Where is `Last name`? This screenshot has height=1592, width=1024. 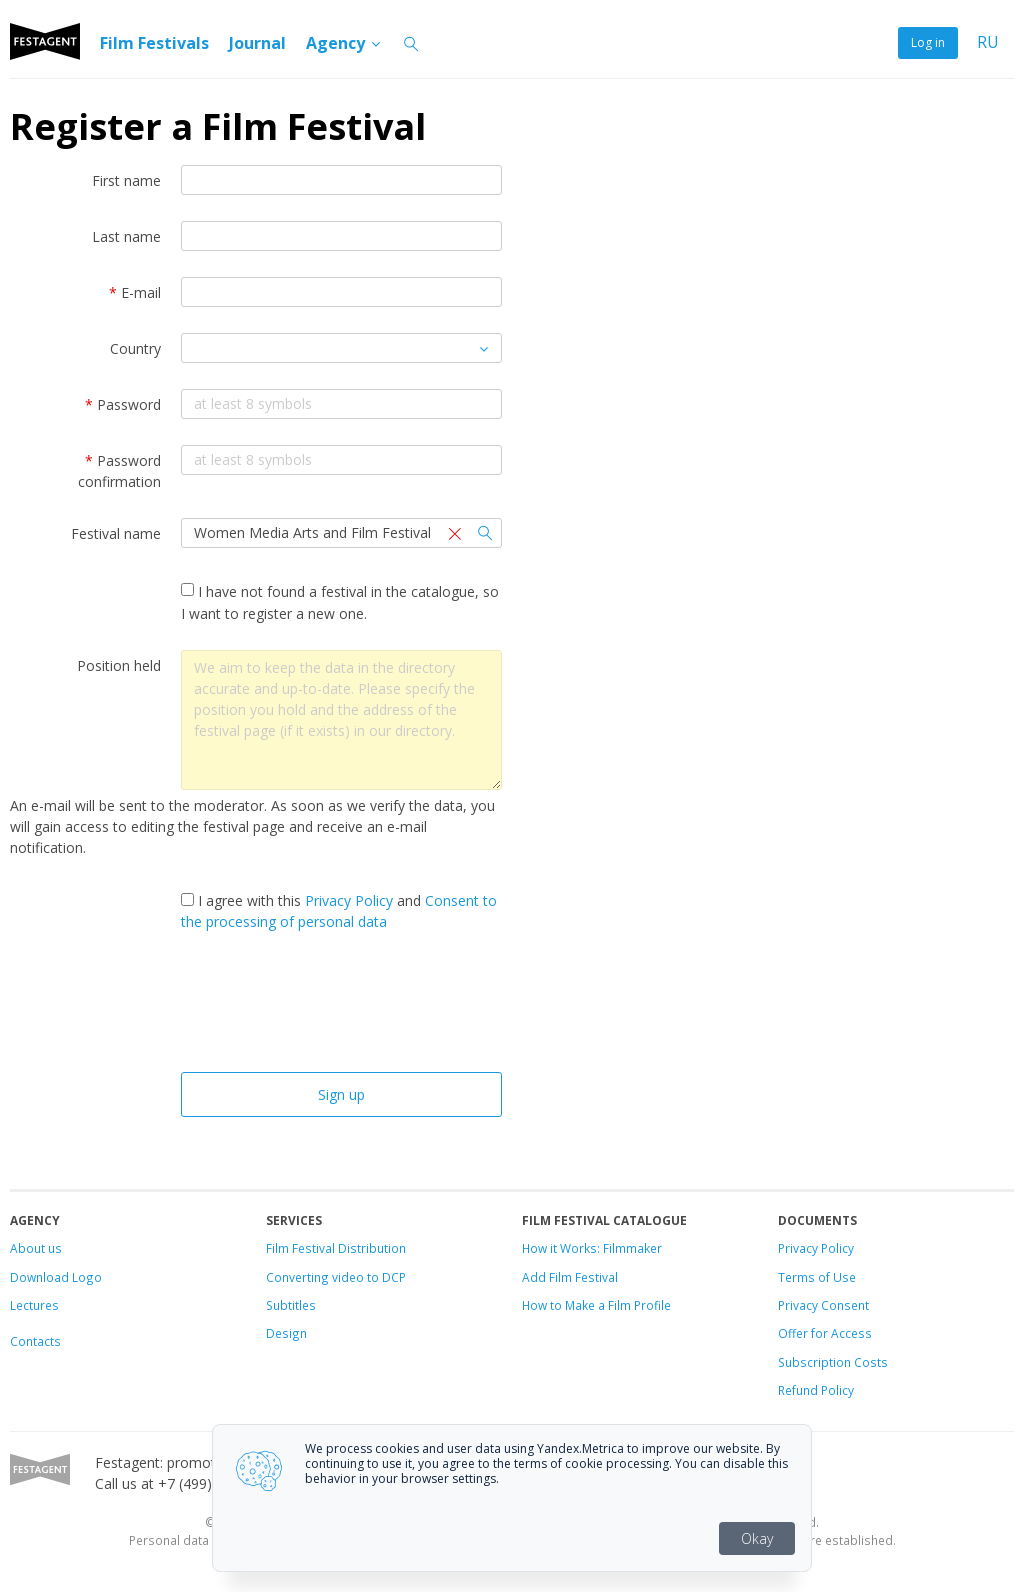
Last name is located at coordinates (126, 236).